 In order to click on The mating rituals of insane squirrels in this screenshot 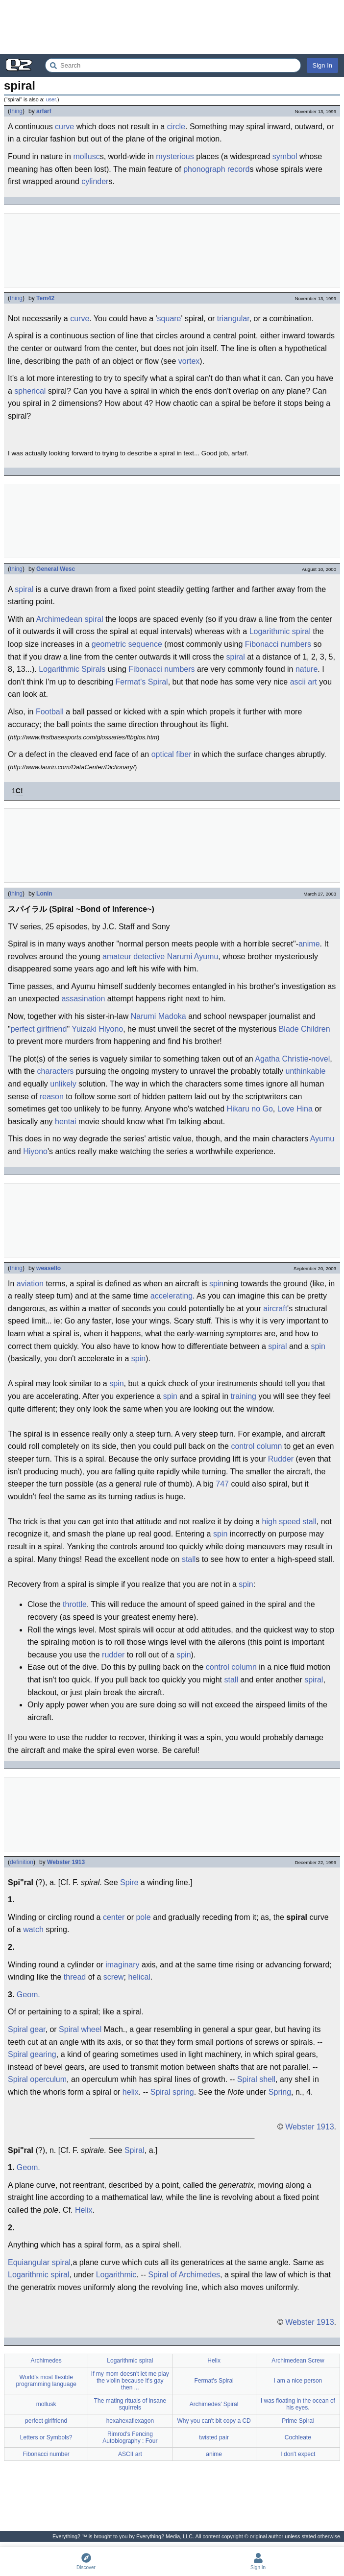, I will do `click(130, 2404)`.